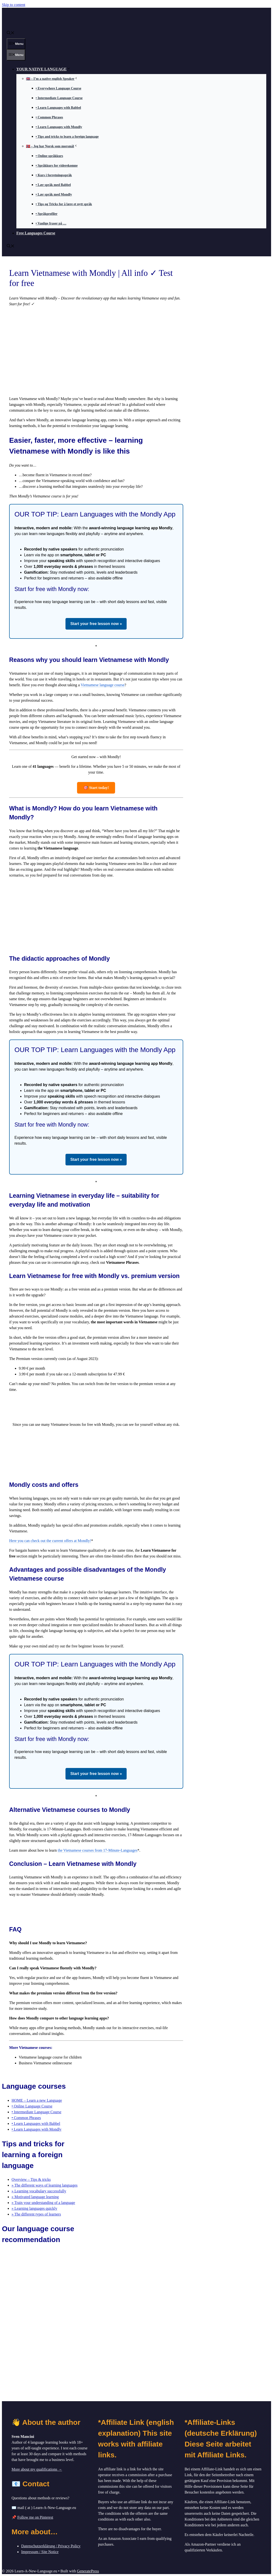 This screenshot has width=273, height=2576. What do you see at coordinates (49, 156) in the screenshot?
I see `• Online språkkurs` at bounding box center [49, 156].